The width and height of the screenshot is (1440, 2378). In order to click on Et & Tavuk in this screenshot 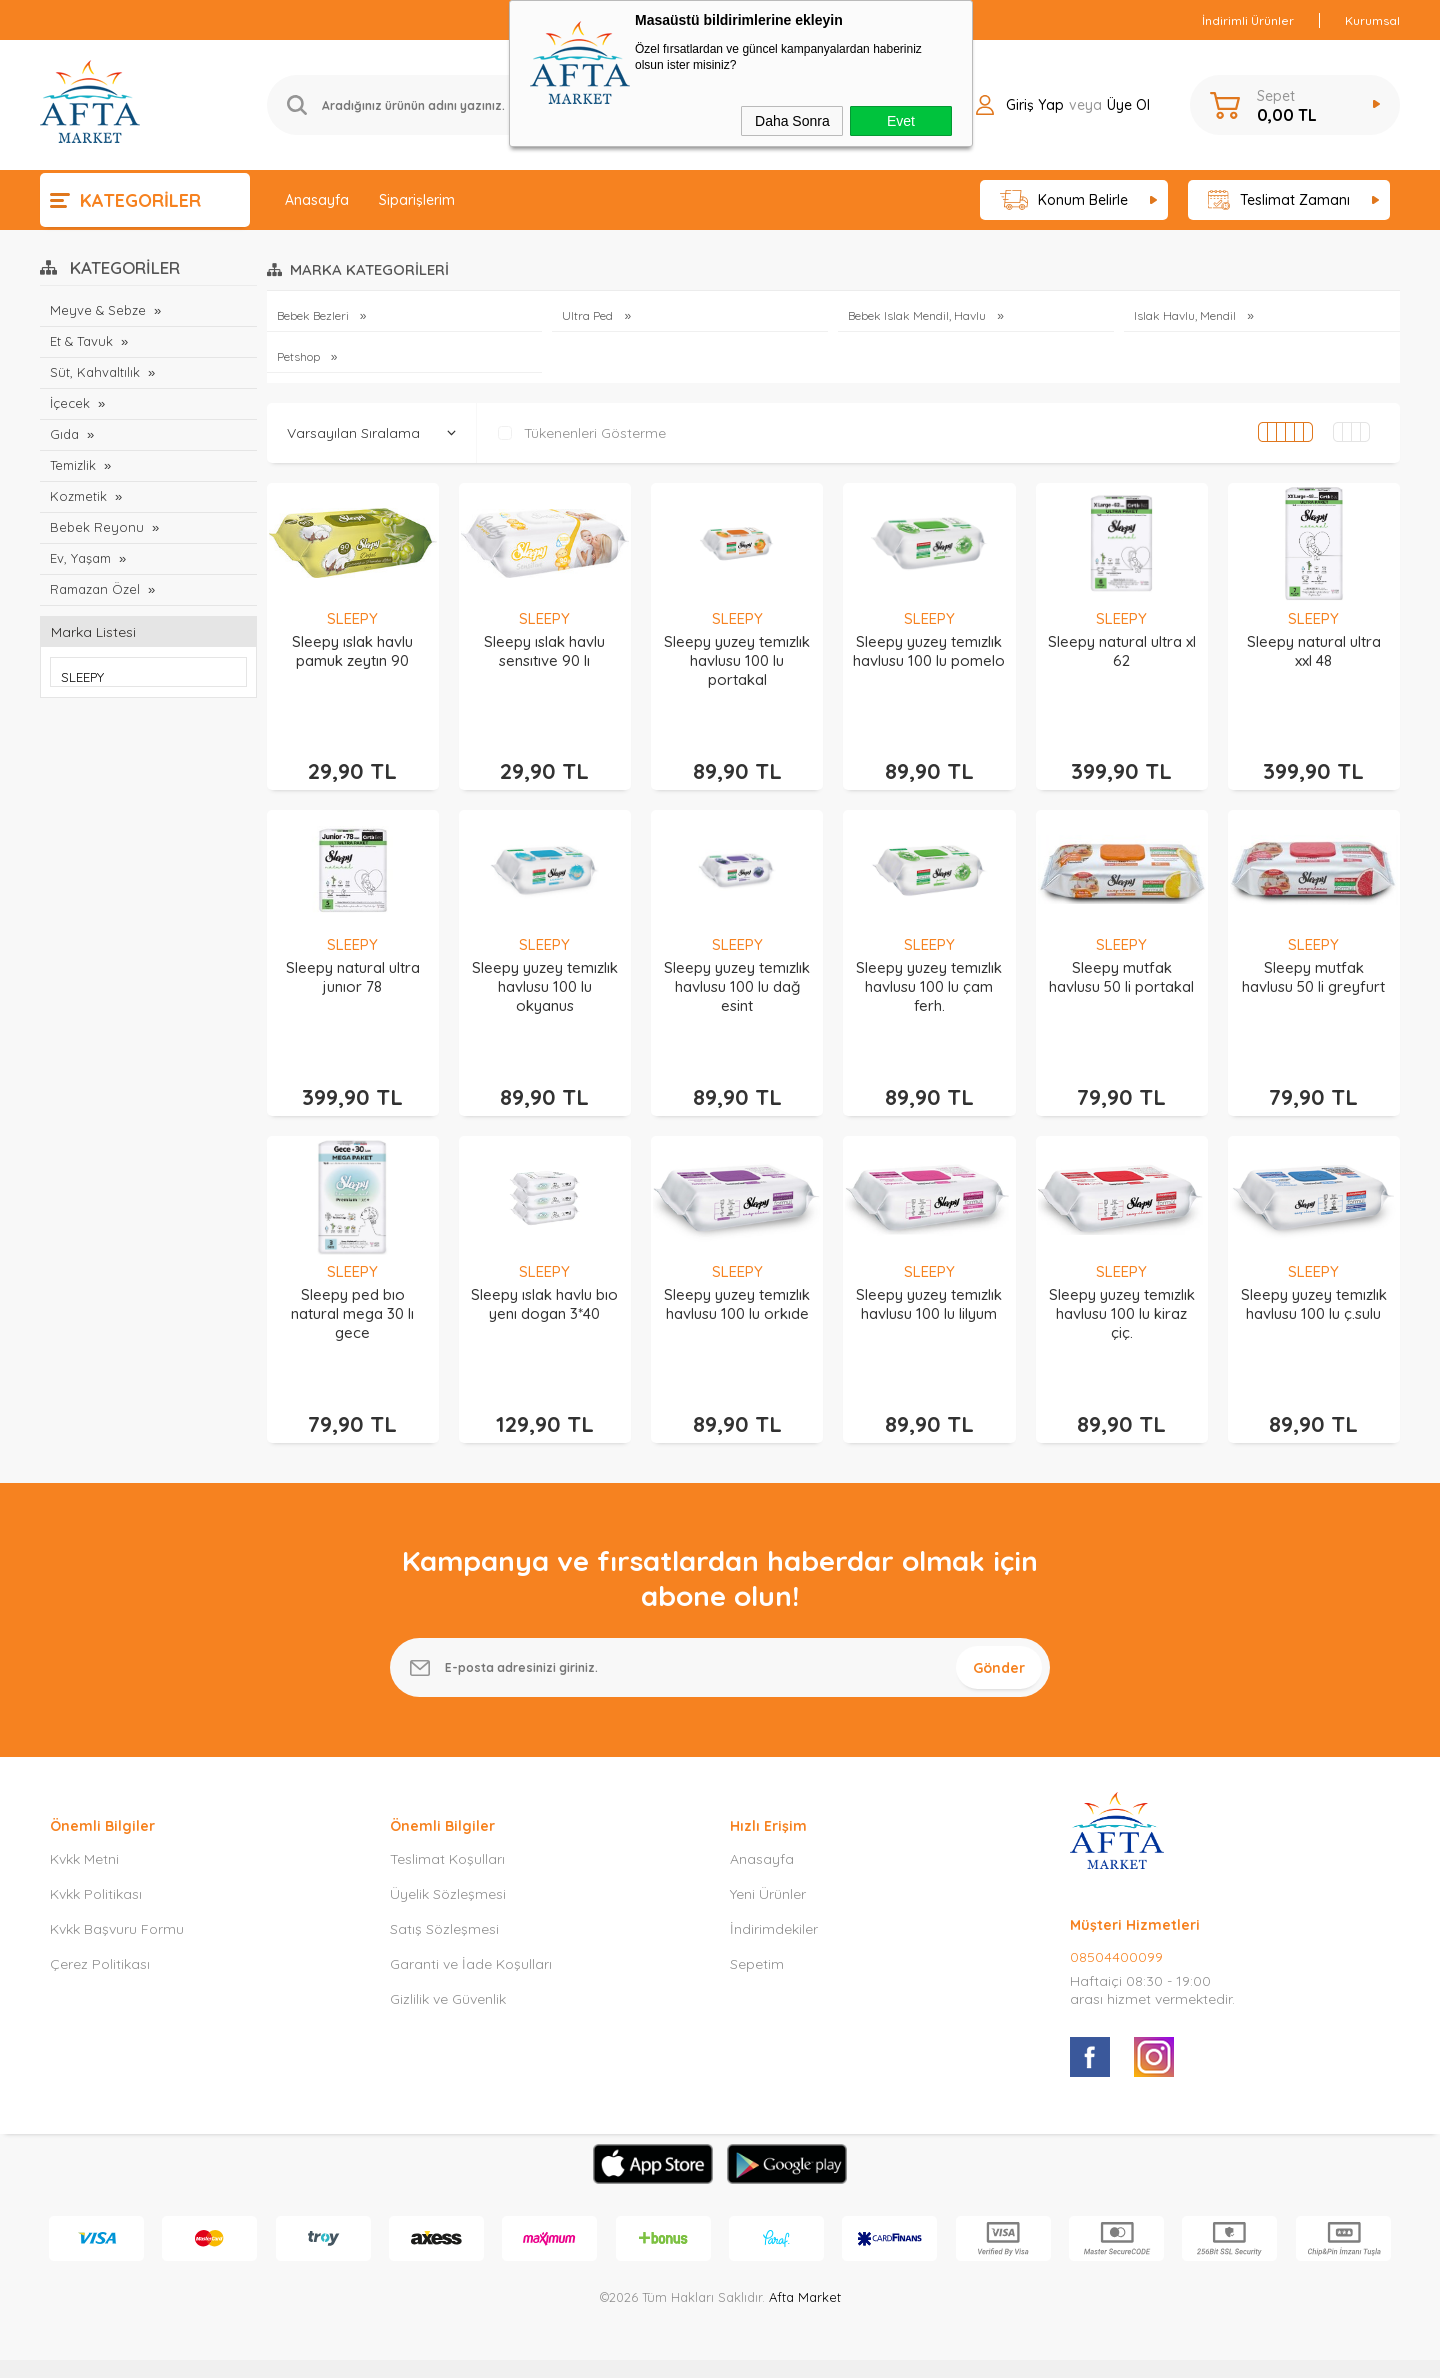, I will do `click(81, 341)`.